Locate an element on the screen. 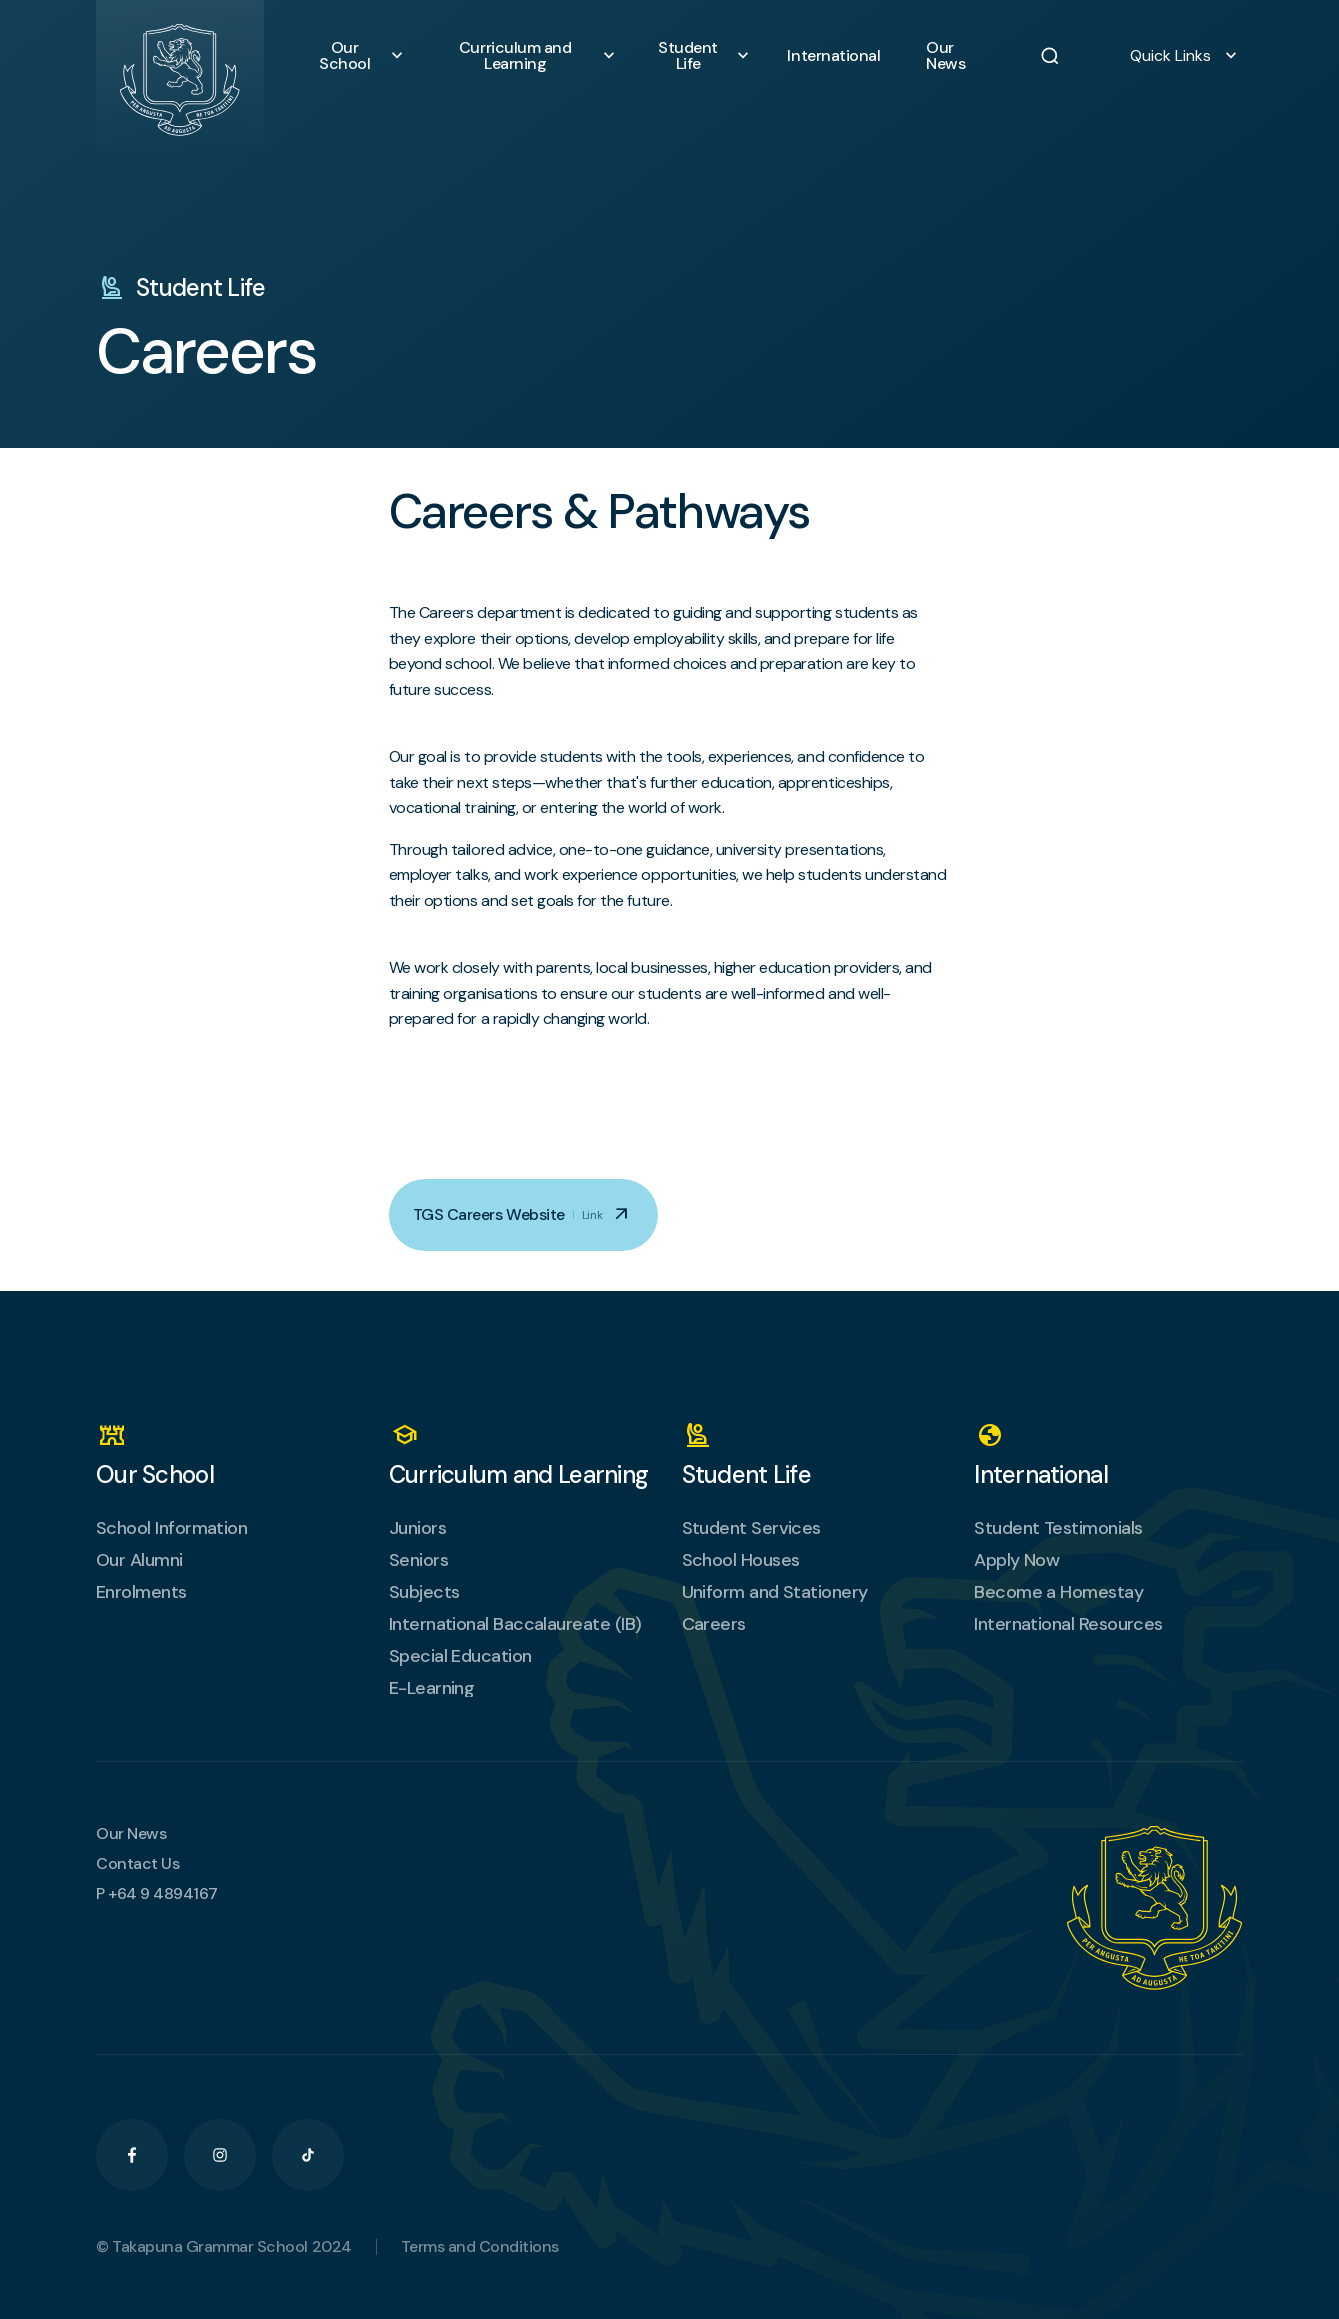 Image resolution: width=1339 pixels, height=2319 pixels. Become a Homestay is located at coordinates (1058, 1592).